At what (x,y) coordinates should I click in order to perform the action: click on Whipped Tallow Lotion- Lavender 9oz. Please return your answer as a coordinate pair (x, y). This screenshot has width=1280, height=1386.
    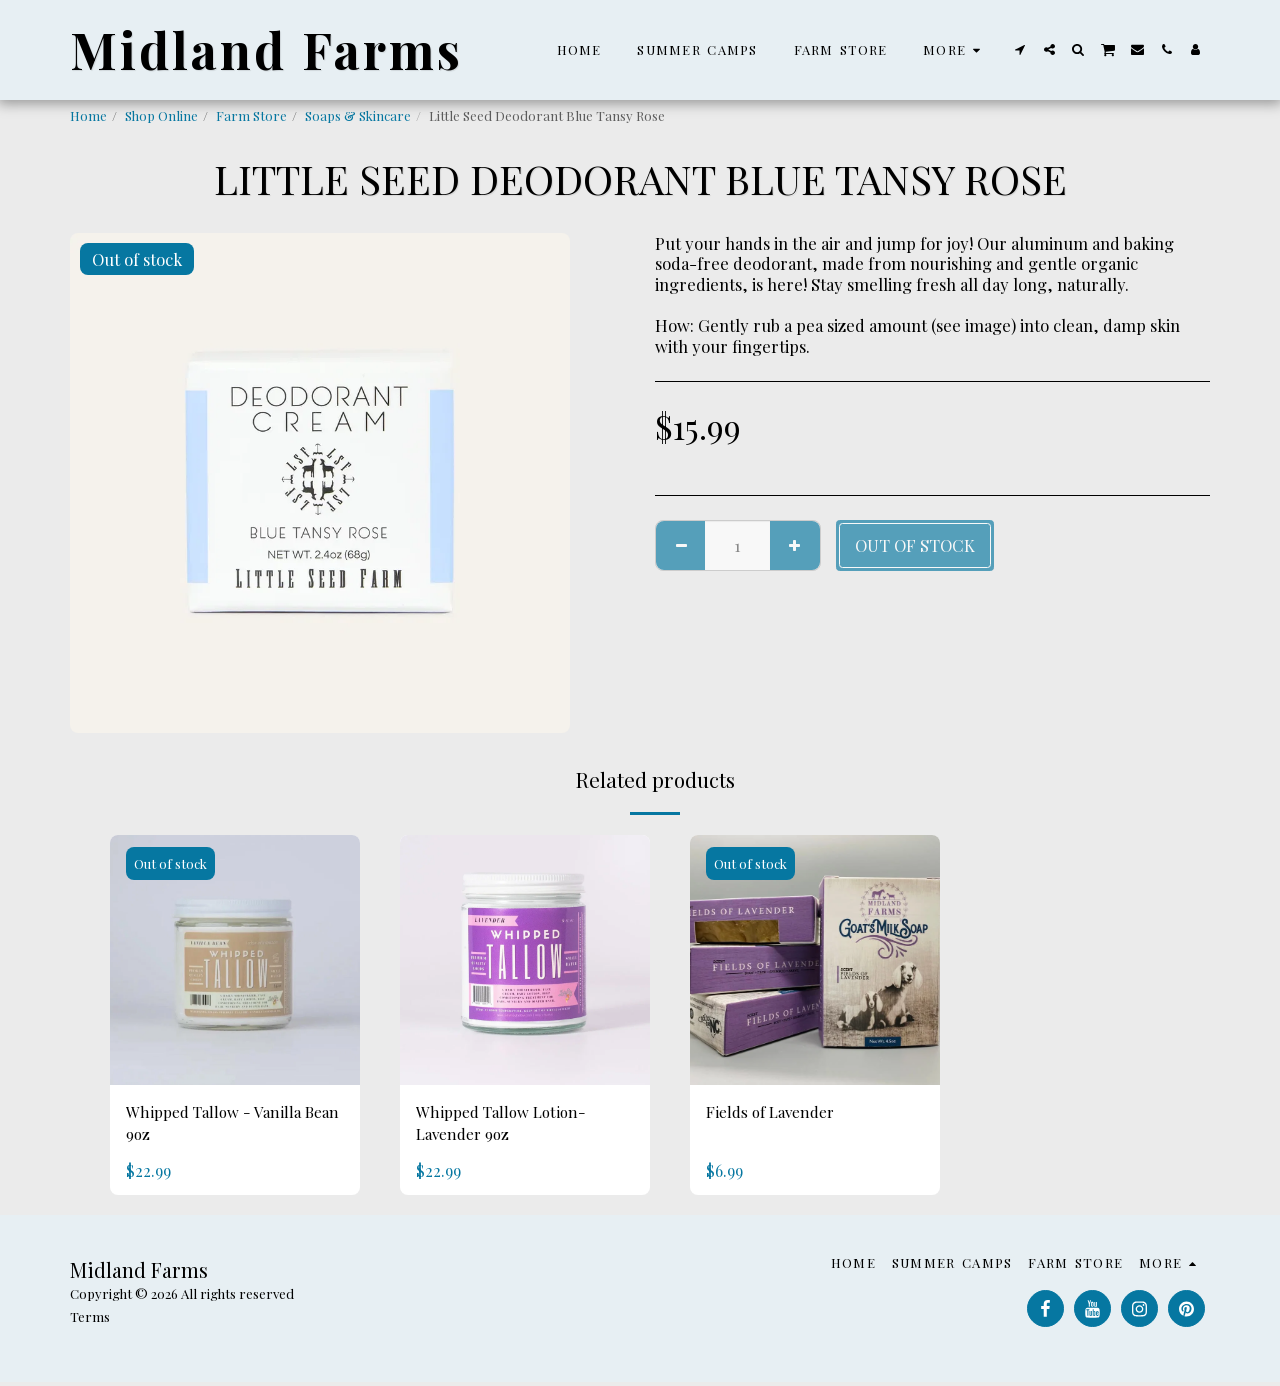
    Looking at the image, I should click on (507, 1125).